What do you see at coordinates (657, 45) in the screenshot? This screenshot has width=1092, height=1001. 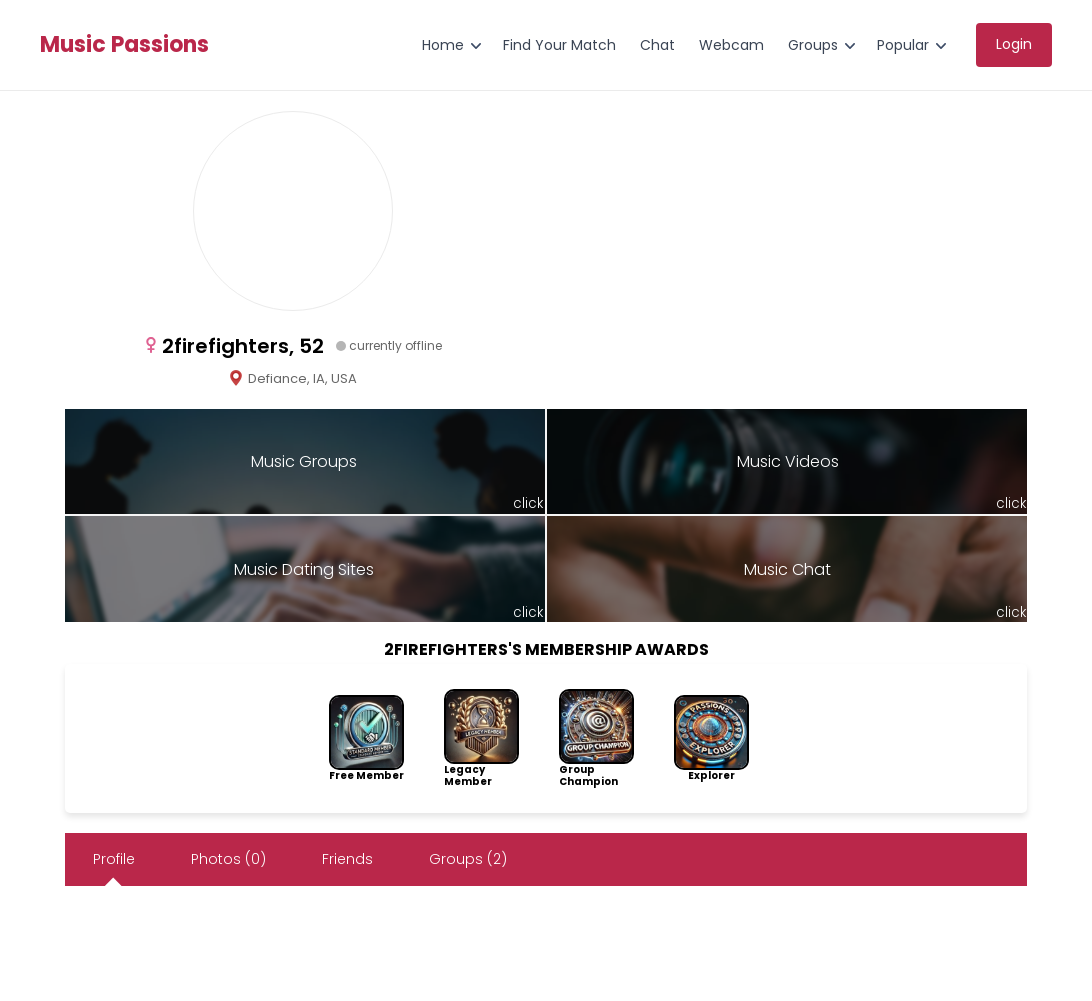 I see `Chat` at bounding box center [657, 45].